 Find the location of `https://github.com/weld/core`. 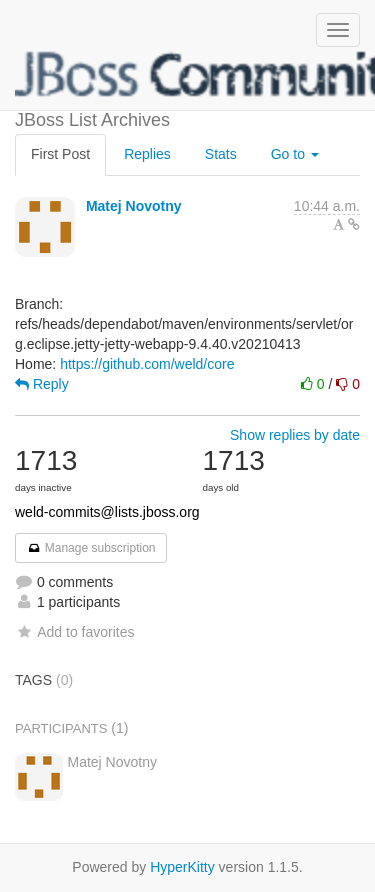

https://github.com/weld/core is located at coordinates (147, 364).